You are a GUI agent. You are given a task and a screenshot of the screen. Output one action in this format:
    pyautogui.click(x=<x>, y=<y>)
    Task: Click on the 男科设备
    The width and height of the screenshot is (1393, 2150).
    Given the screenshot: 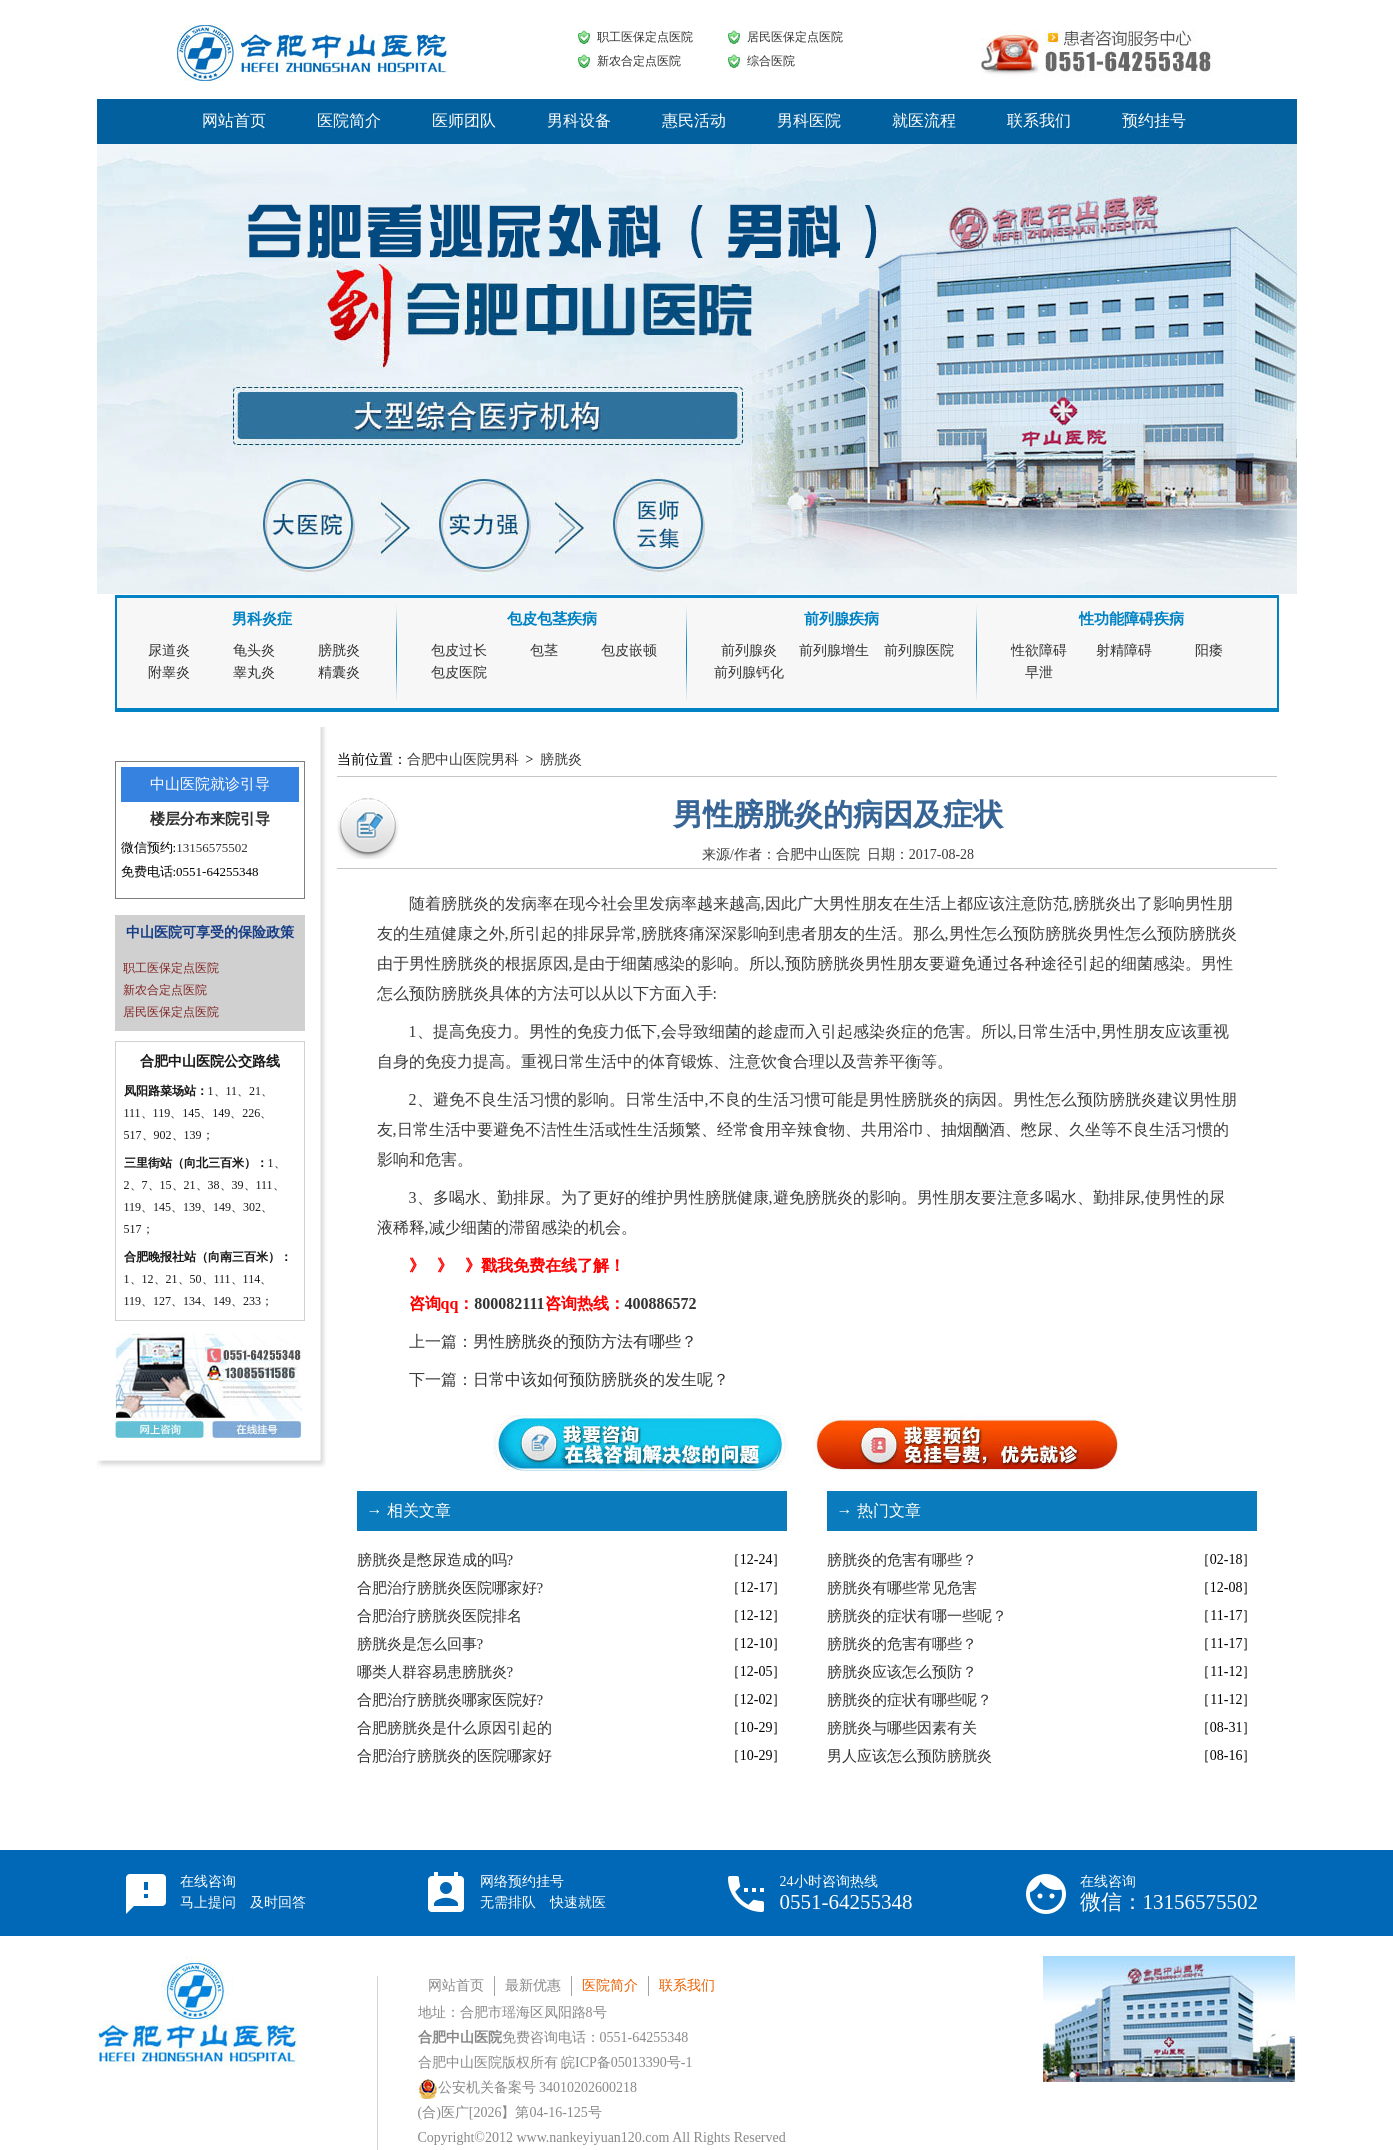 What is the action you would take?
    pyautogui.click(x=579, y=120)
    